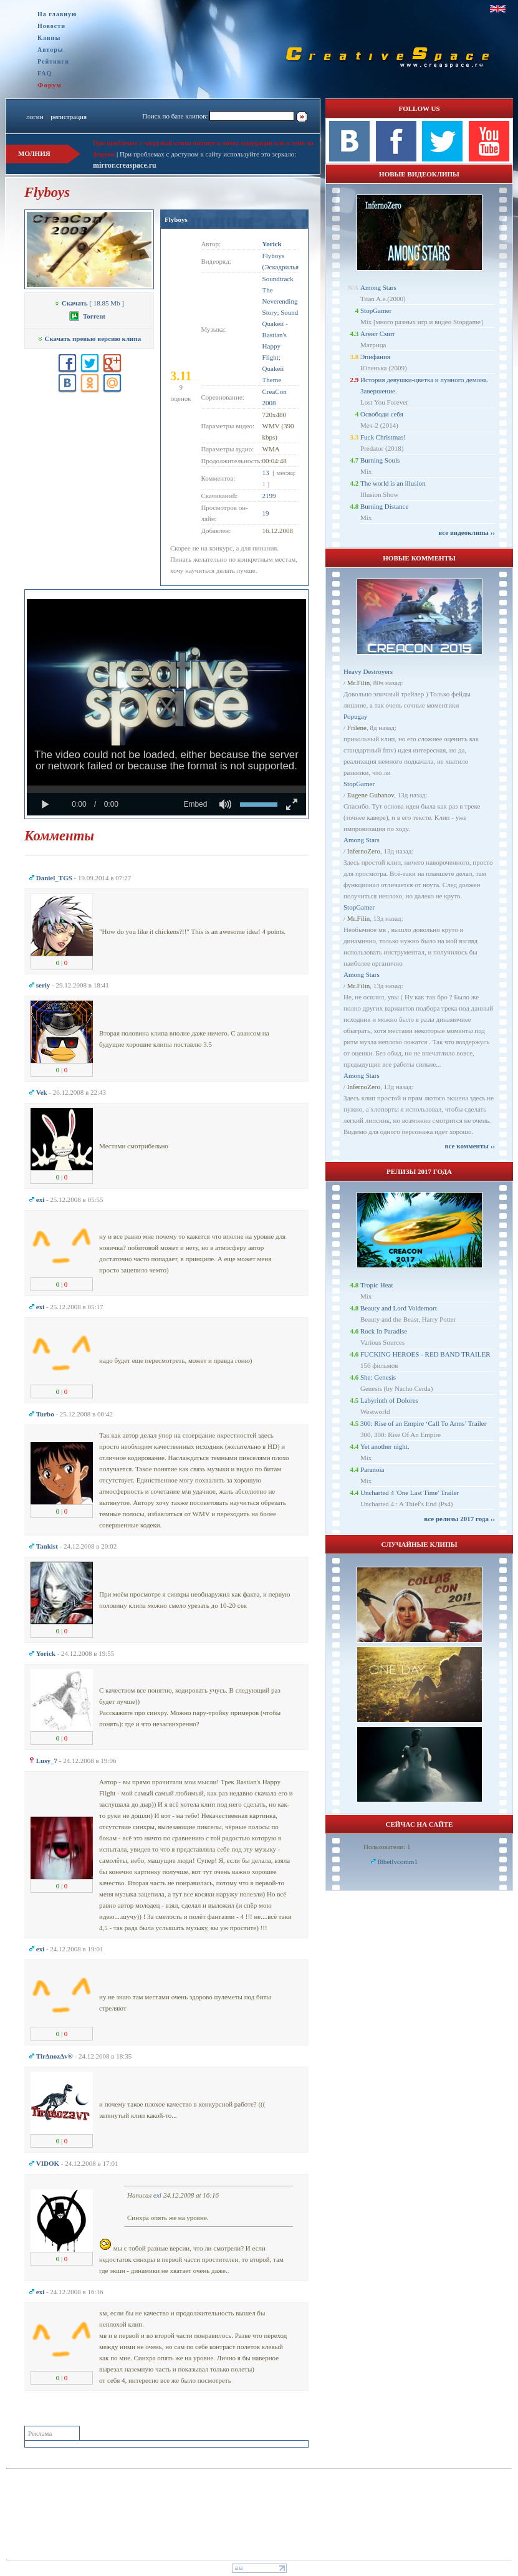 The width and height of the screenshot is (518, 2576). I want to click on Освободи себя, so click(381, 414).